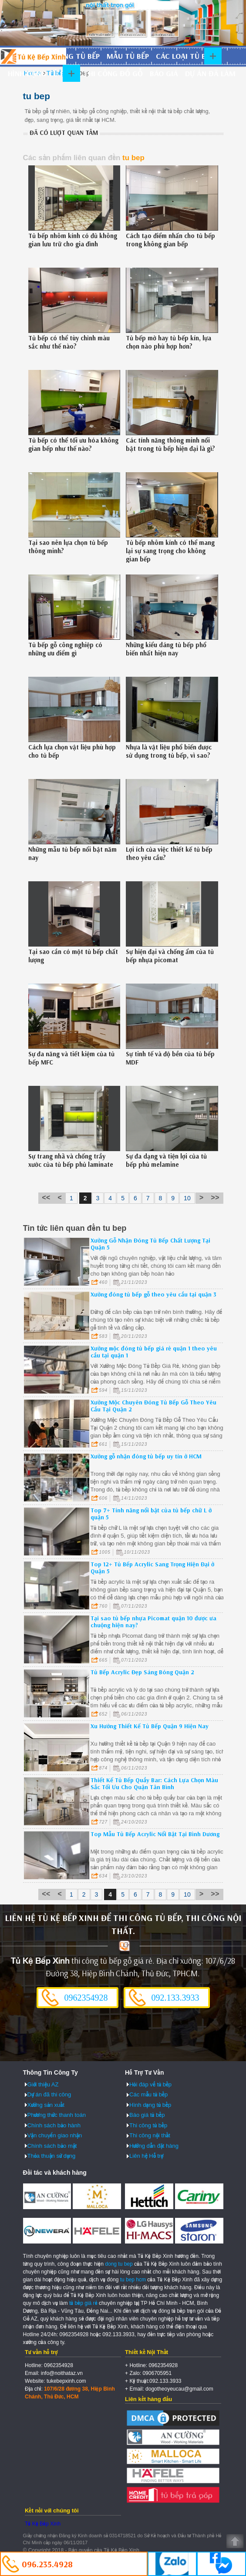  I want to click on tu bep hcm, so click(133, 2280).